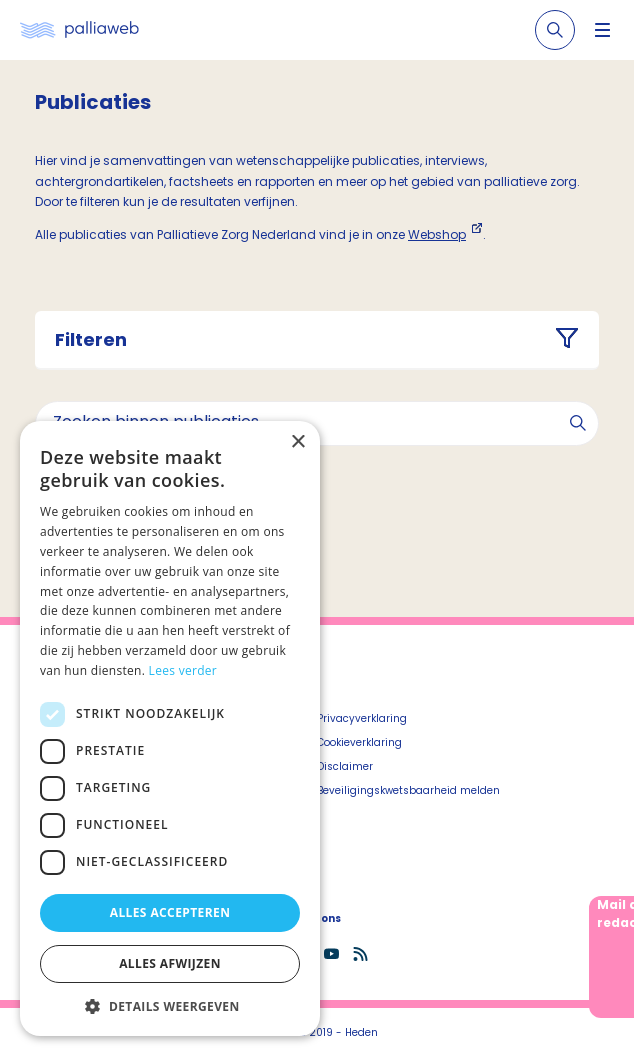 The width and height of the screenshot is (634, 1056). What do you see at coordinates (297, 442) in the screenshot?
I see `× [button]` at bounding box center [297, 442].